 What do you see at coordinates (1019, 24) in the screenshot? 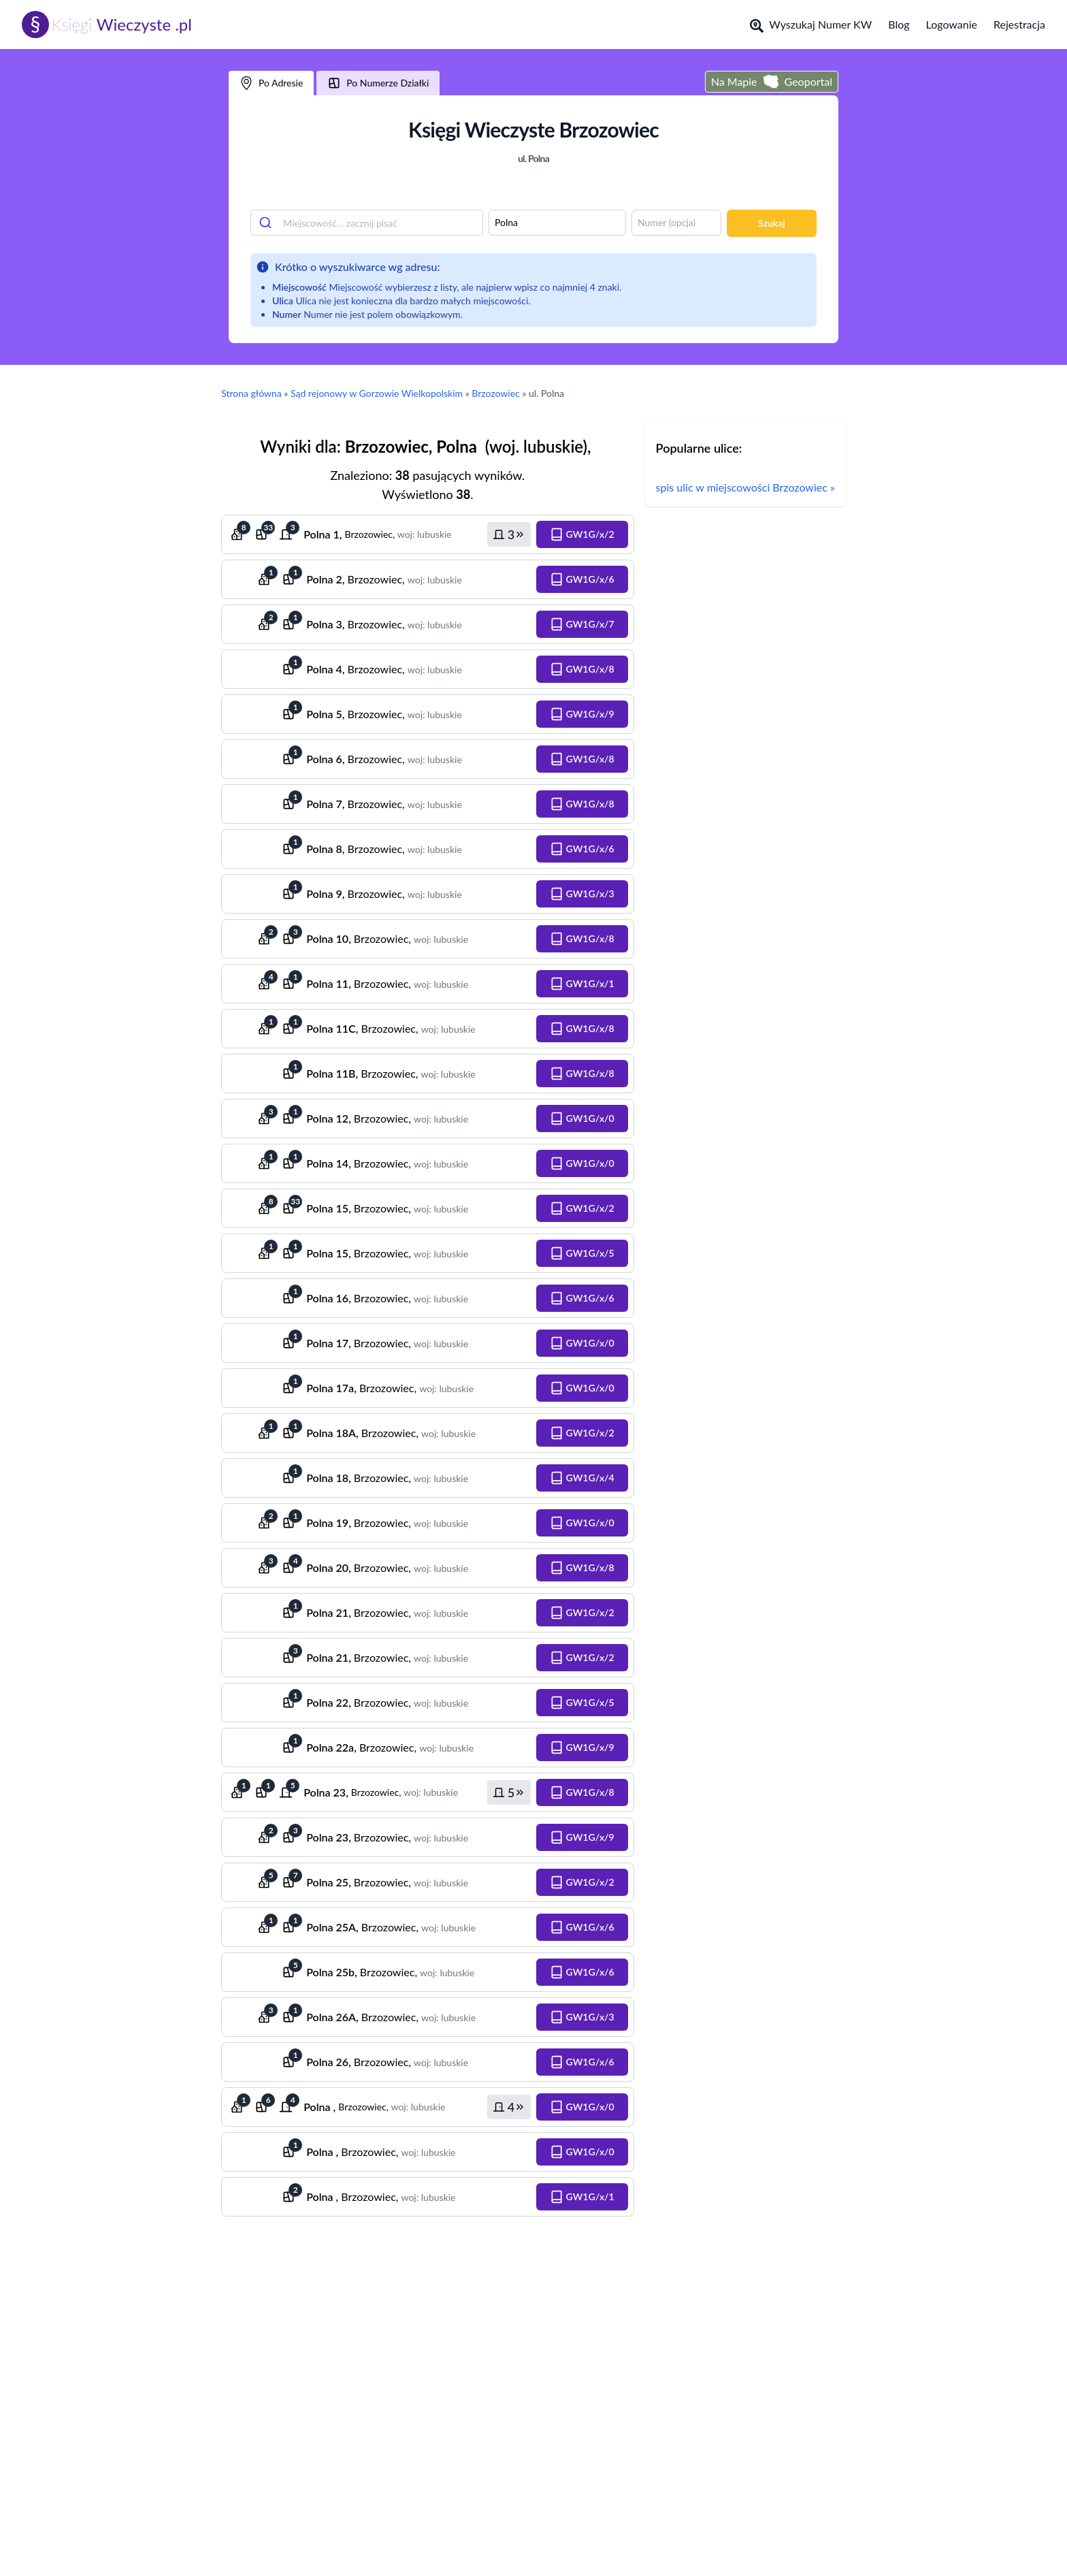
I see `Rejestracja` at bounding box center [1019, 24].